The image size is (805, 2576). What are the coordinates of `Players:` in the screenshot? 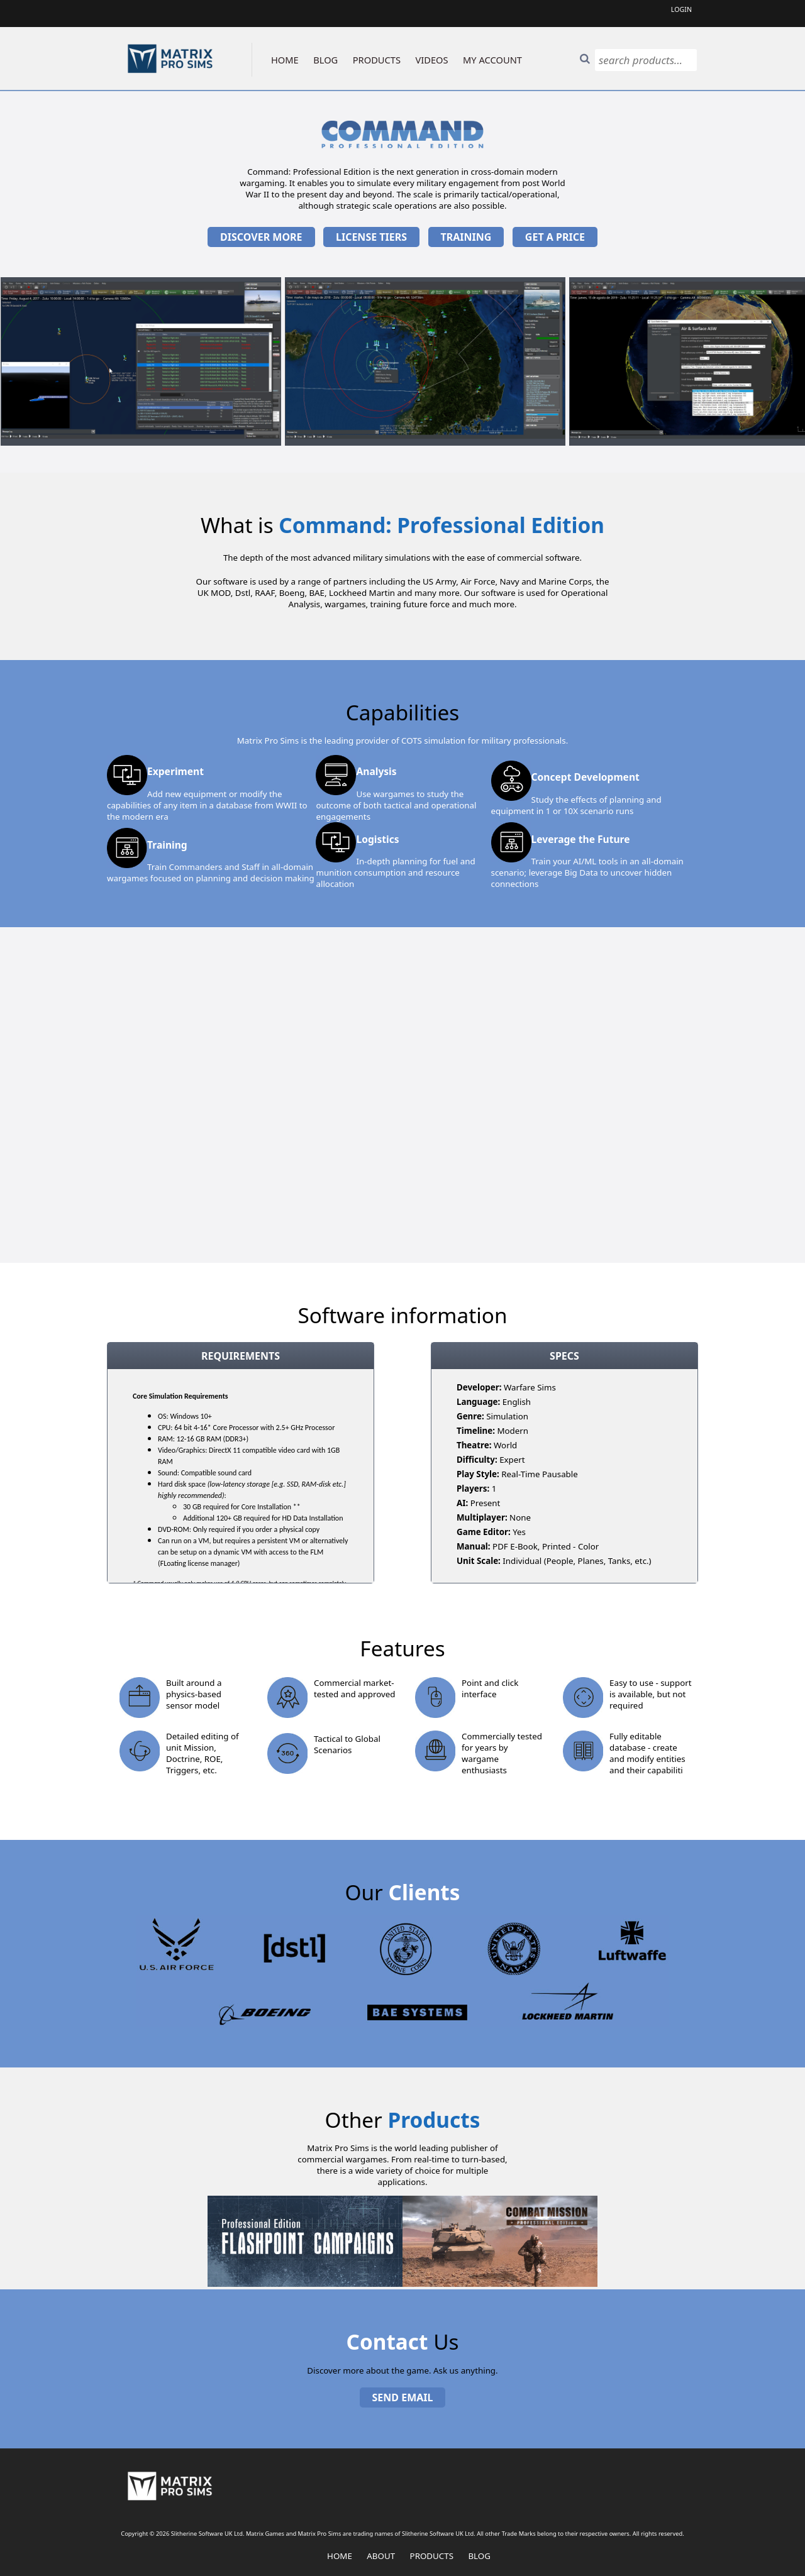 It's located at (473, 1488).